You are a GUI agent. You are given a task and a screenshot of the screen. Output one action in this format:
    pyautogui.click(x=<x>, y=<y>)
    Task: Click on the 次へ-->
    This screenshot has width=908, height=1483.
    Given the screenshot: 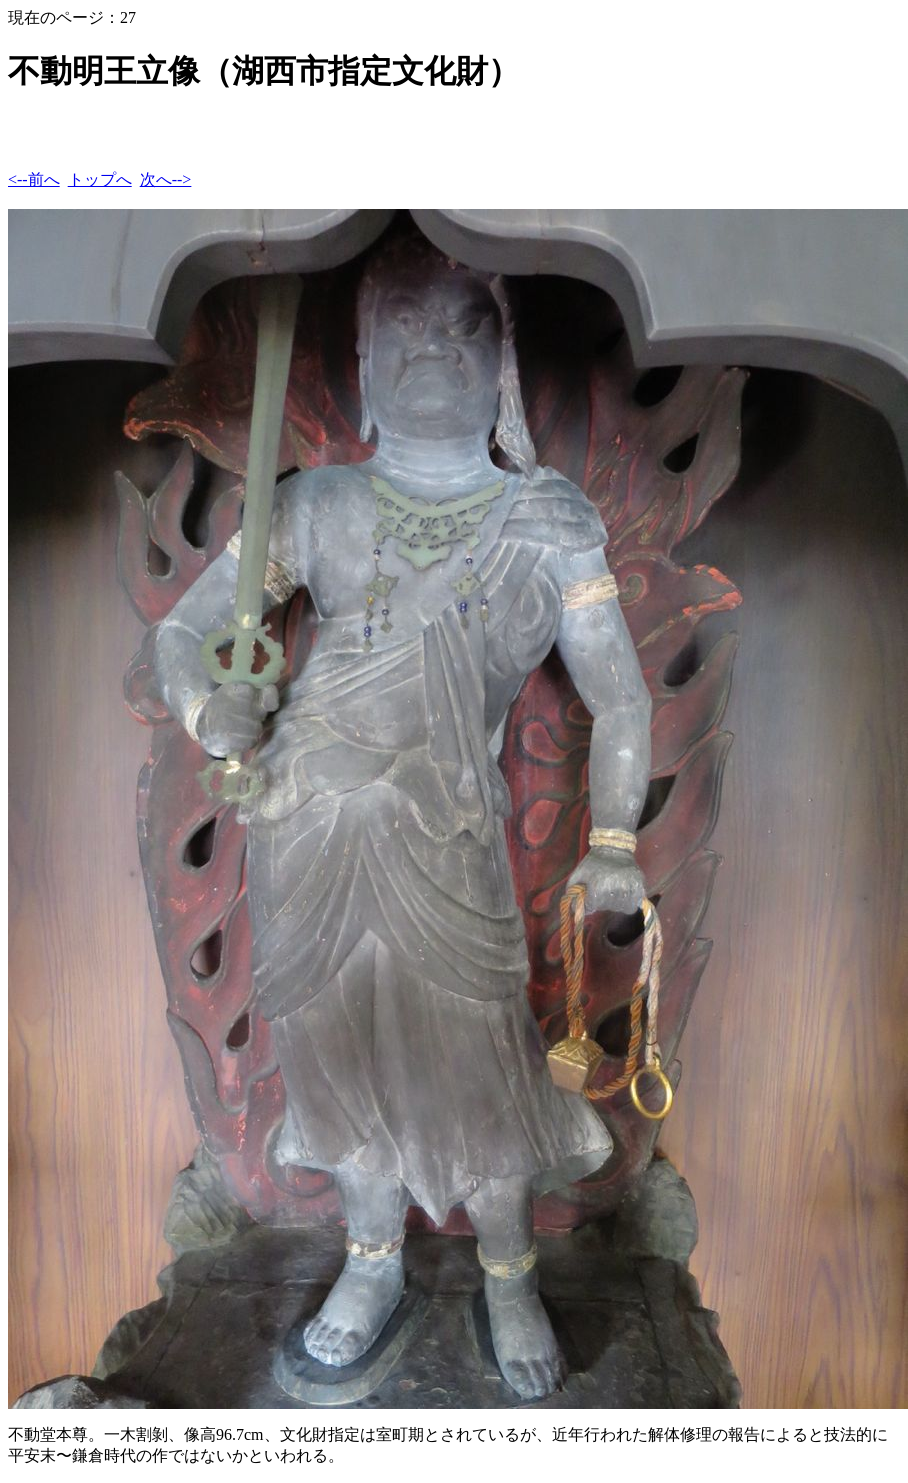 What is the action you would take?
    pyautogui.click(x=166, y=179)
    